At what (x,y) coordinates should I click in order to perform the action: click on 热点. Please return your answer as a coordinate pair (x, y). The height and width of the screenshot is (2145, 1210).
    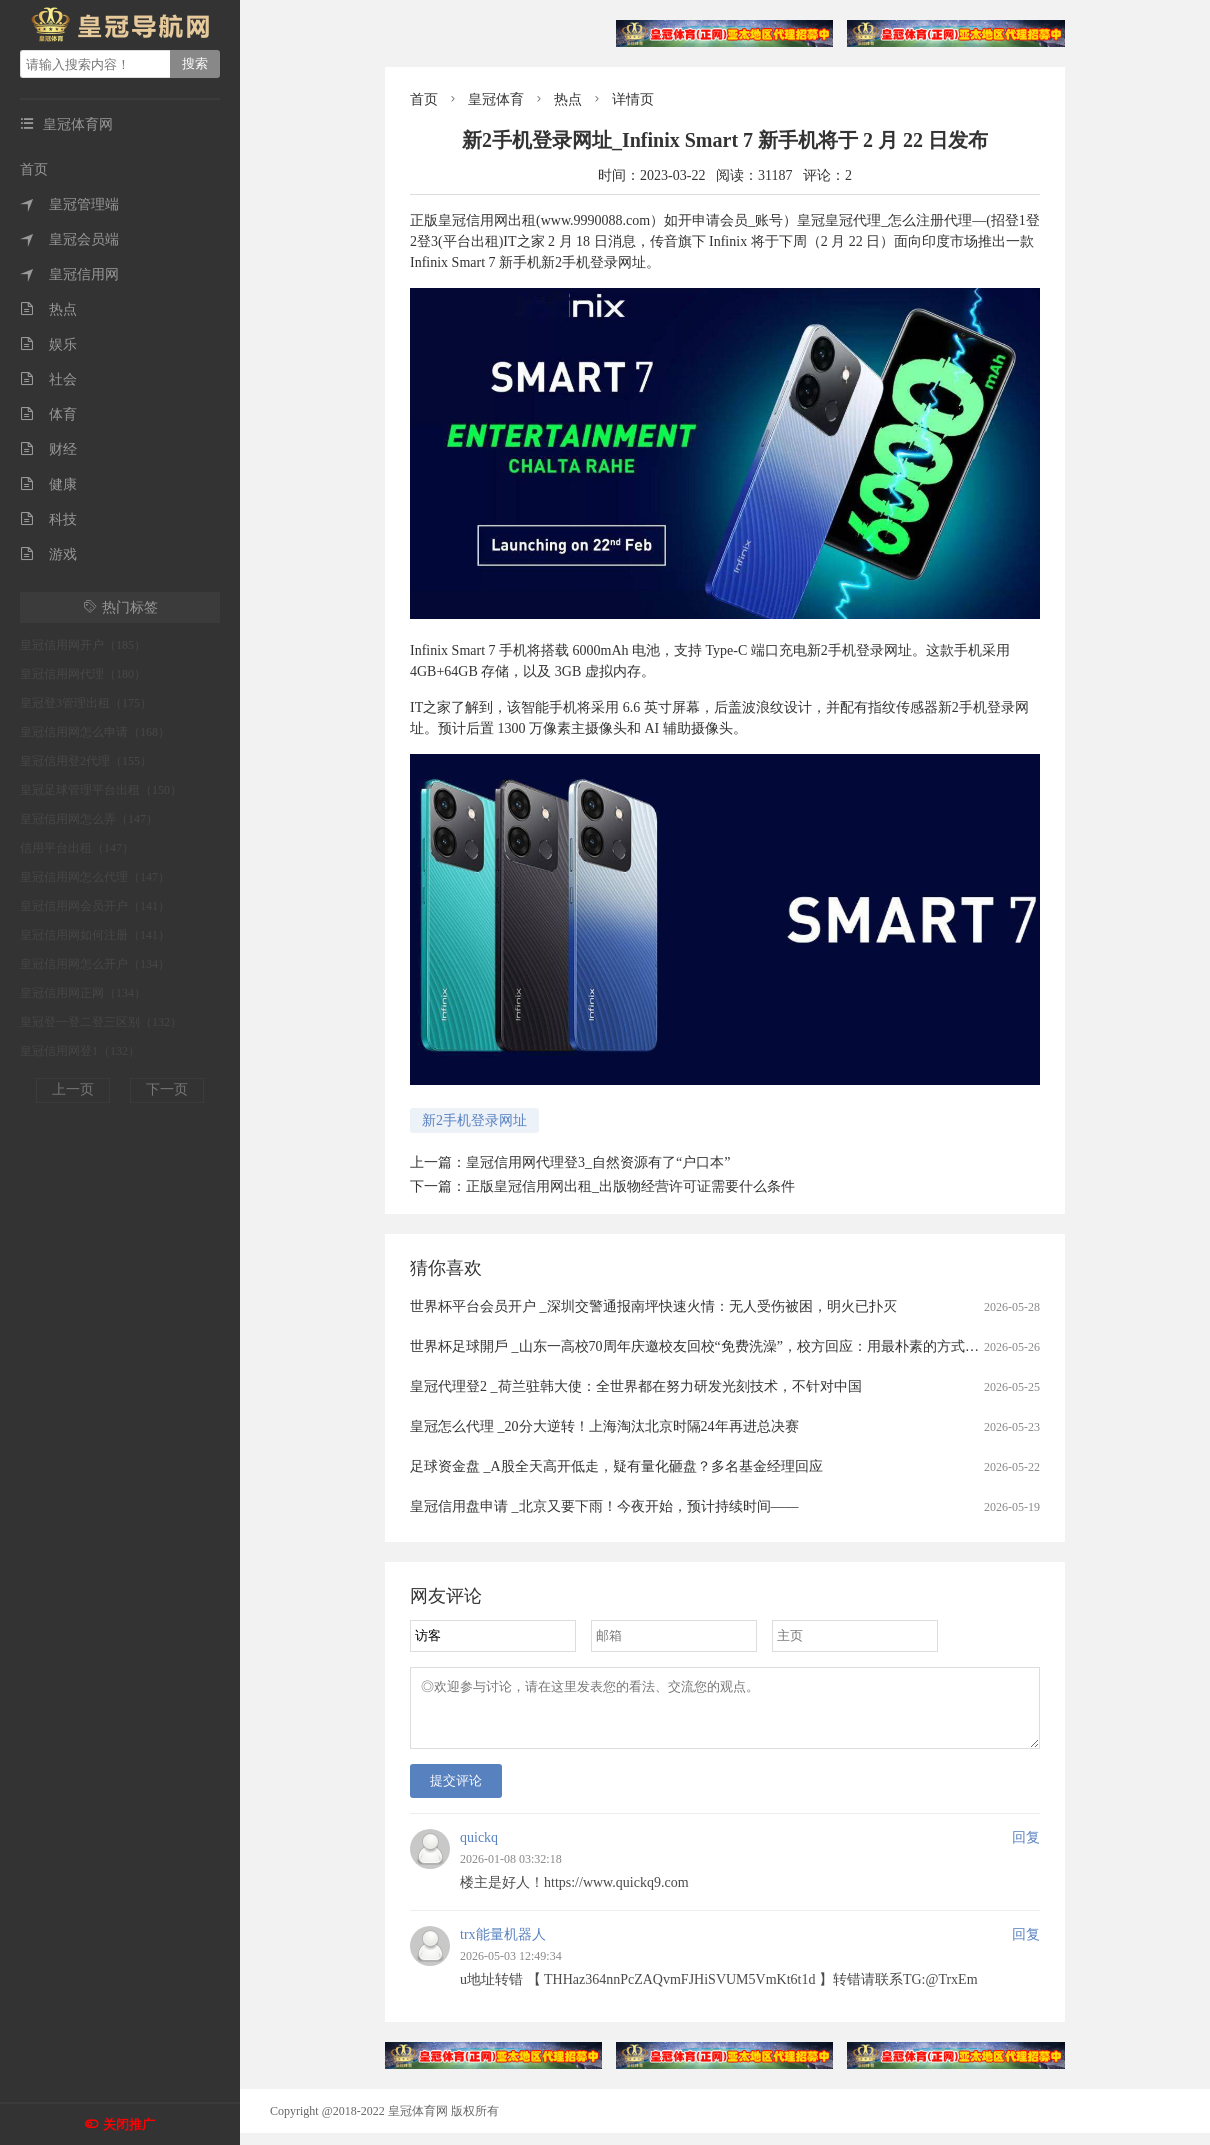
    Looking at the image, I should click on (48, 309).